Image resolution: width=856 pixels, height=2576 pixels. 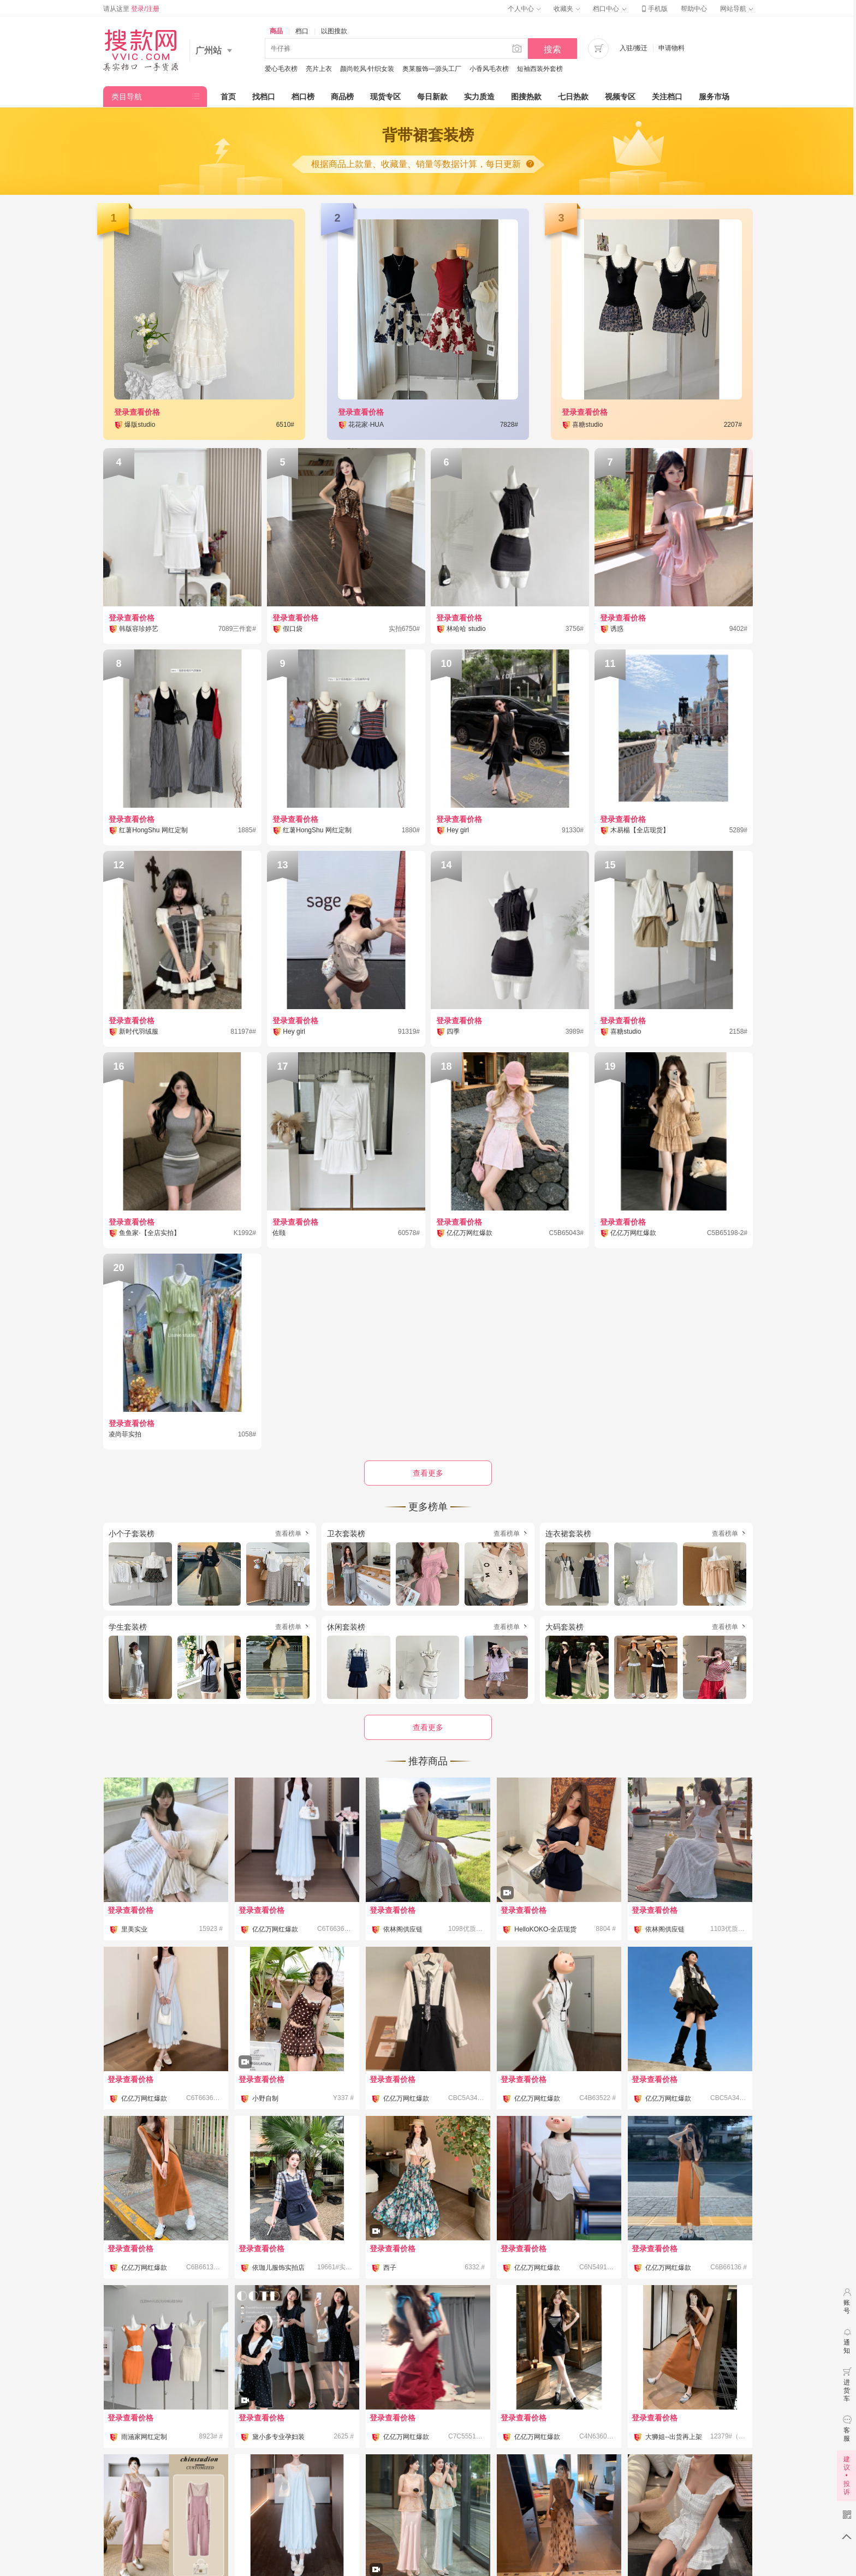 I want to click on 档口, so click(x=301, y=31).